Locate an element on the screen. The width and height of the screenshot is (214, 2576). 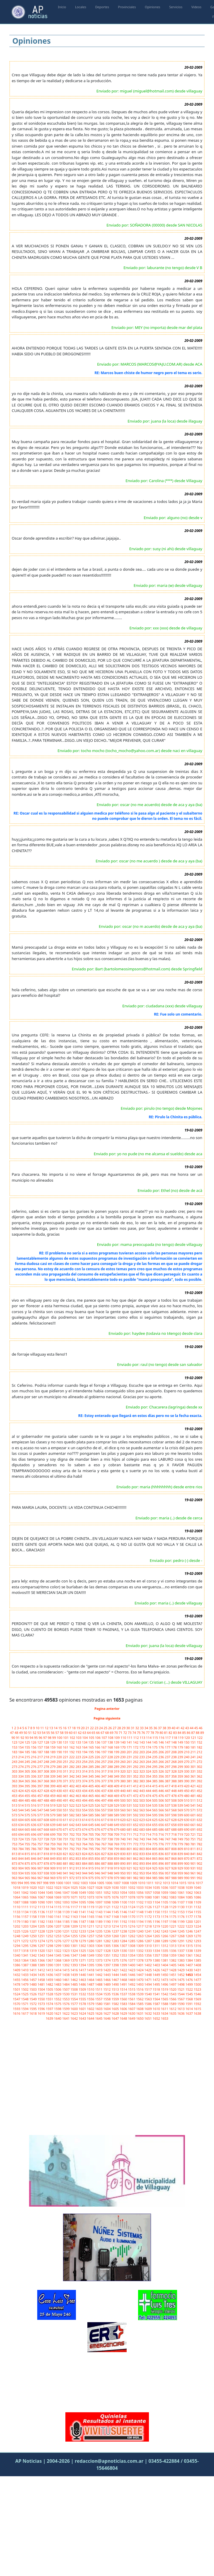
1225 is located at coordinates (17, 1931).